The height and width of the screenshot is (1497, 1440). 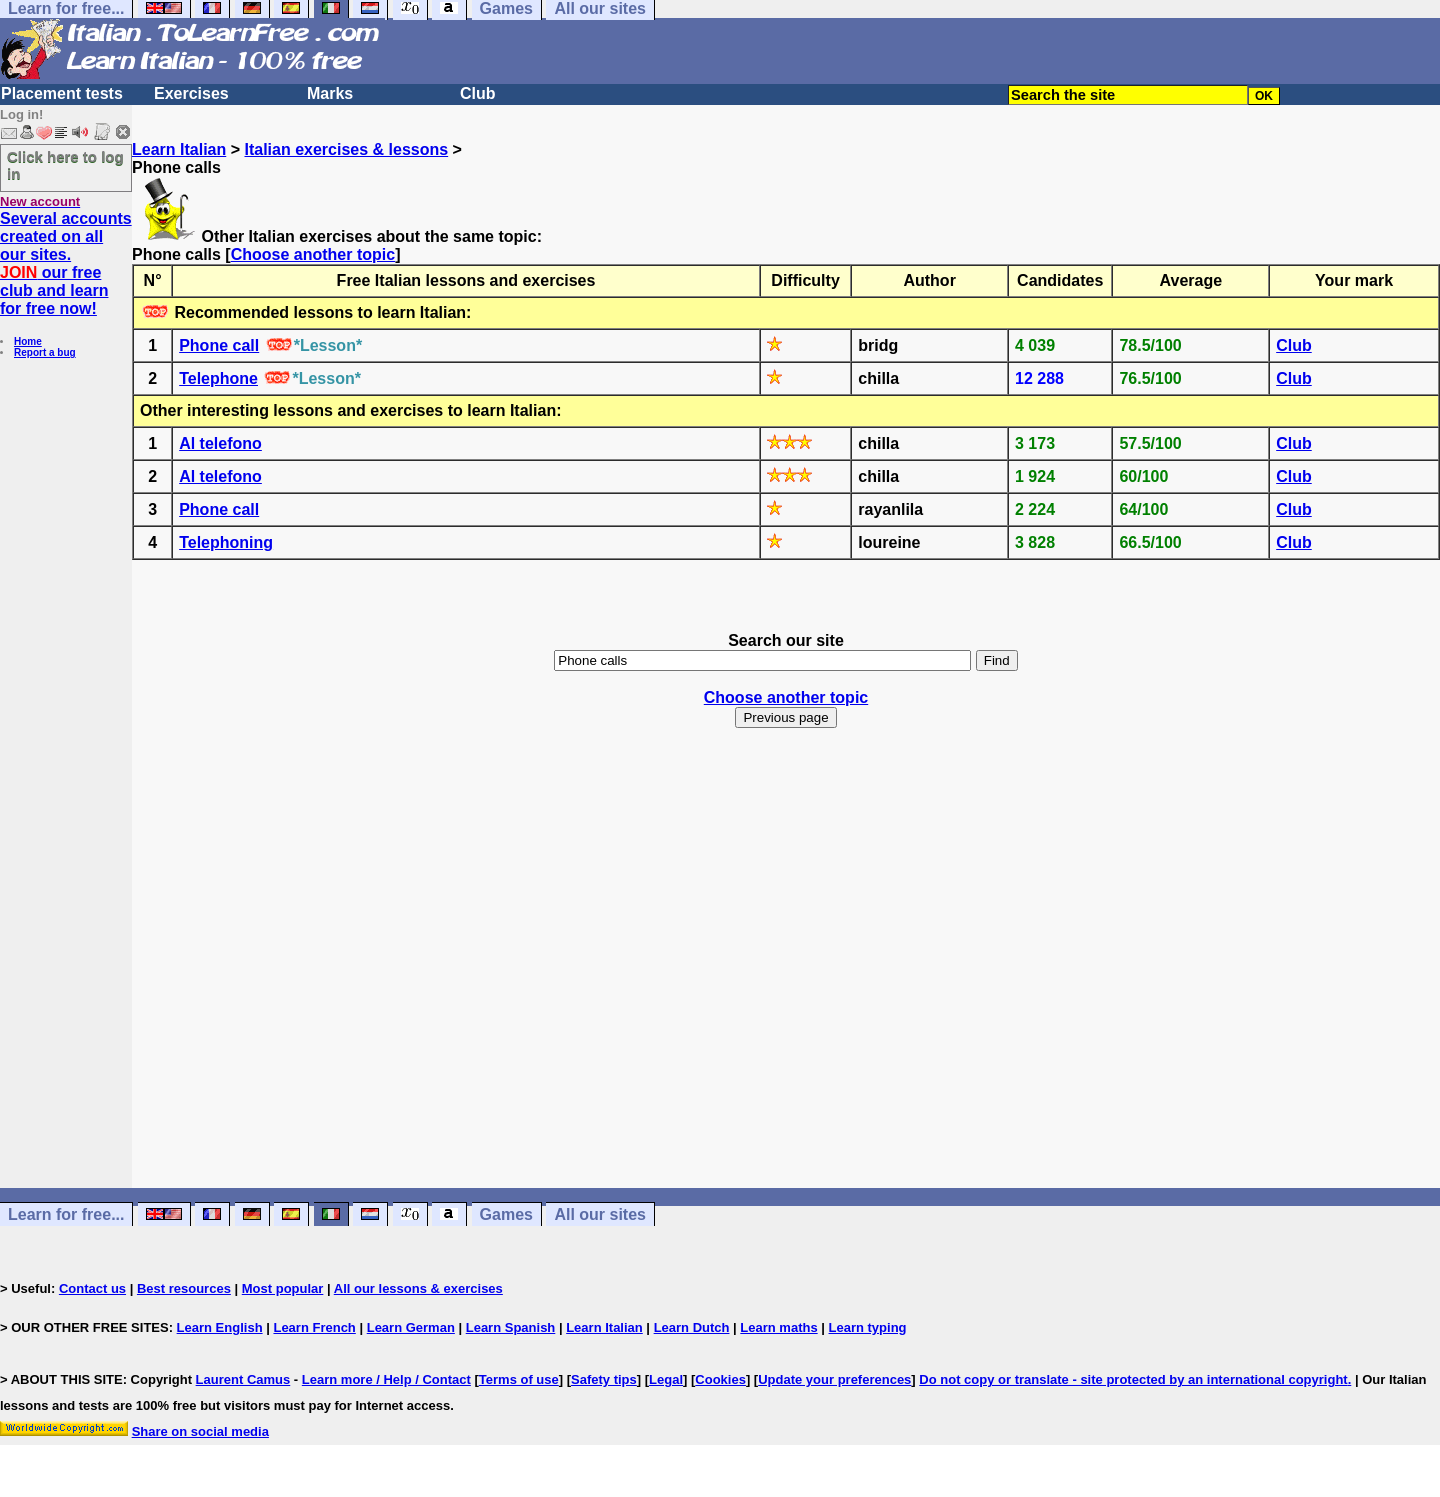 What do you see at coordinates (720, 1379) in the screenshot?
I see `Cookies` at bounding box center [720, 1379].